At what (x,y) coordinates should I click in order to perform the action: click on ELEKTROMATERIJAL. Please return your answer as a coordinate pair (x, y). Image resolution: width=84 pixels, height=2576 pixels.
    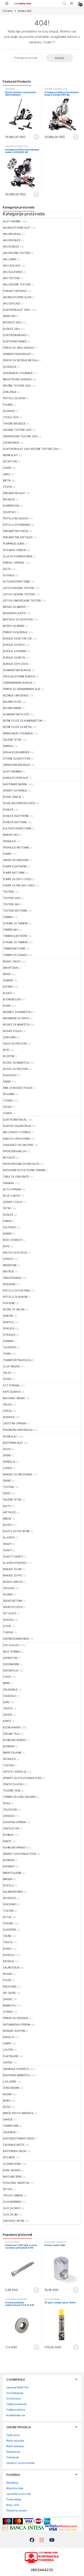
    Looking at the image, I should click on (15, 1119).